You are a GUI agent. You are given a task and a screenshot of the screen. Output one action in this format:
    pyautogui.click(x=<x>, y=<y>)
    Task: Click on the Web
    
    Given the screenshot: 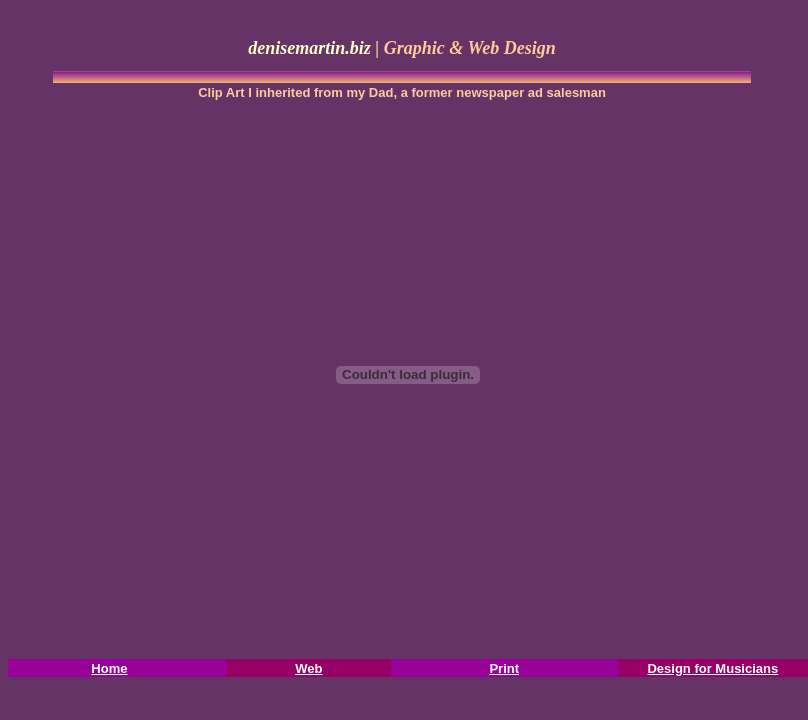 What is the action you would take?
    pyautogui.click(x=308, y=668)
    